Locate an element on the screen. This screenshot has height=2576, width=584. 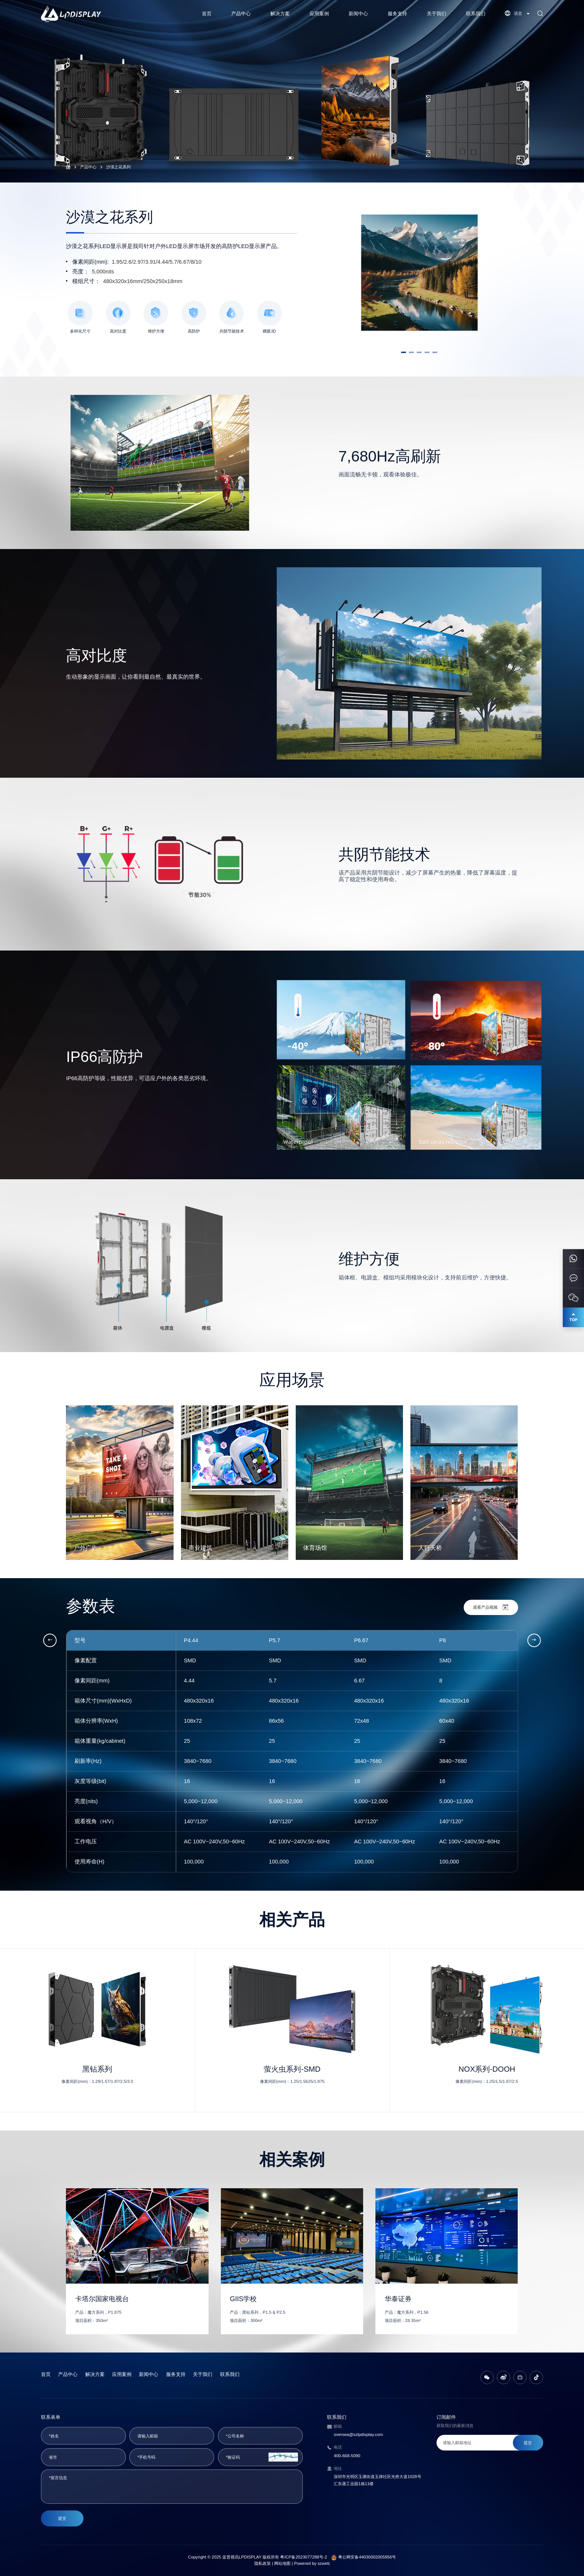
粤公网安备44030002005956号 is located at coordinates (367, 2557).